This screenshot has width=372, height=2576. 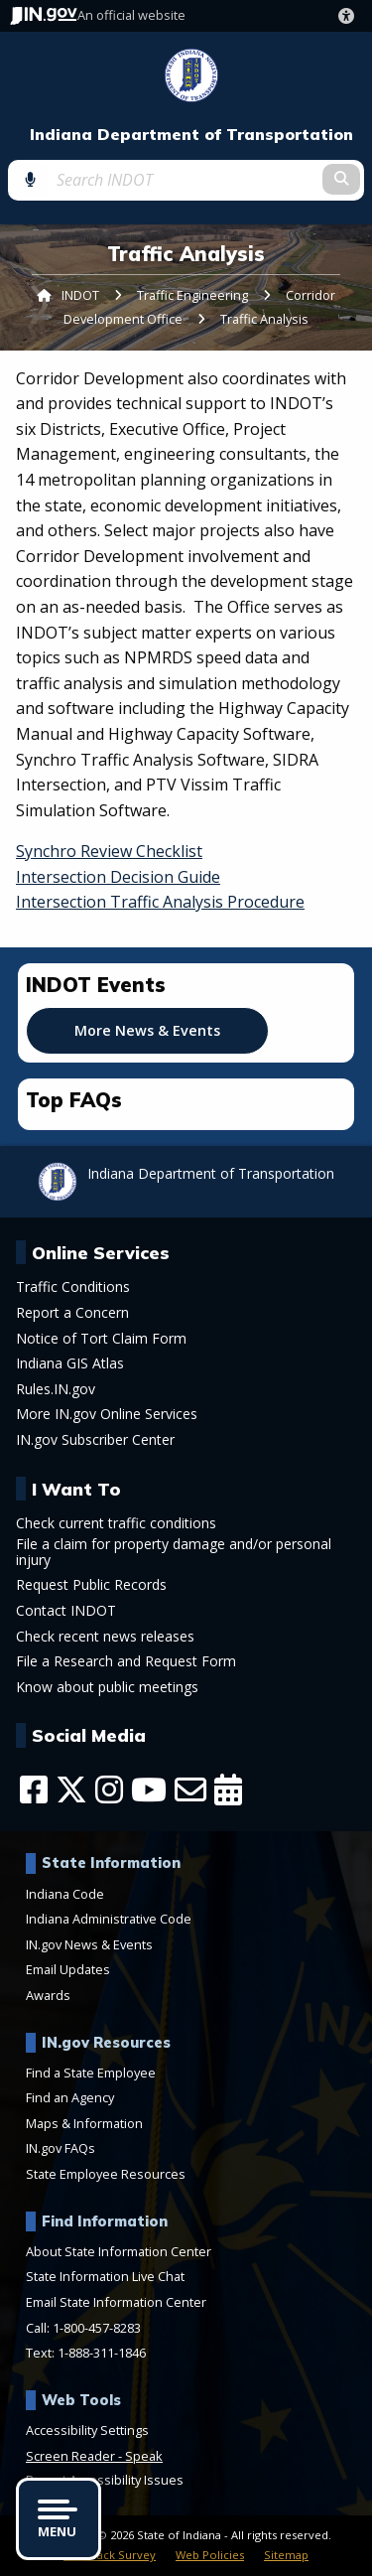 I want to click on Know about public meetings, so click(x=107, y=1687).